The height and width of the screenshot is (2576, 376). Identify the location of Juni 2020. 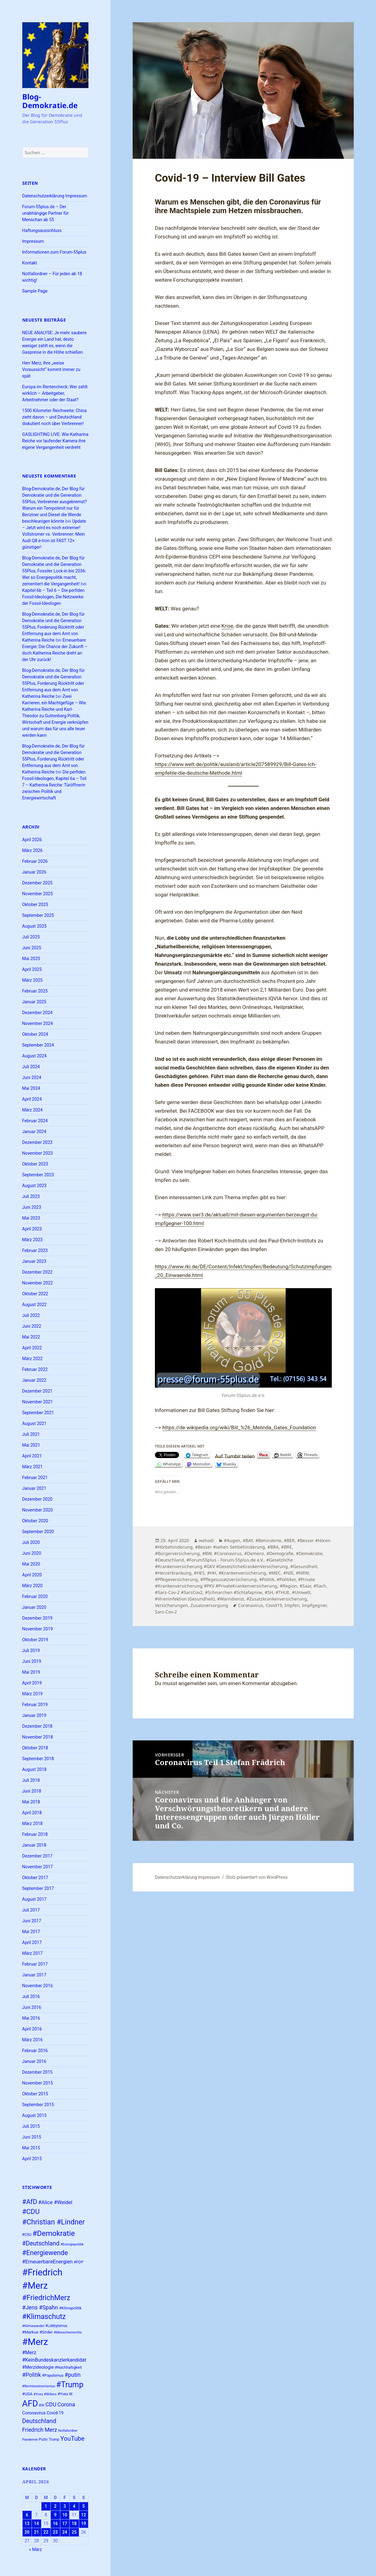
(31, 1553).